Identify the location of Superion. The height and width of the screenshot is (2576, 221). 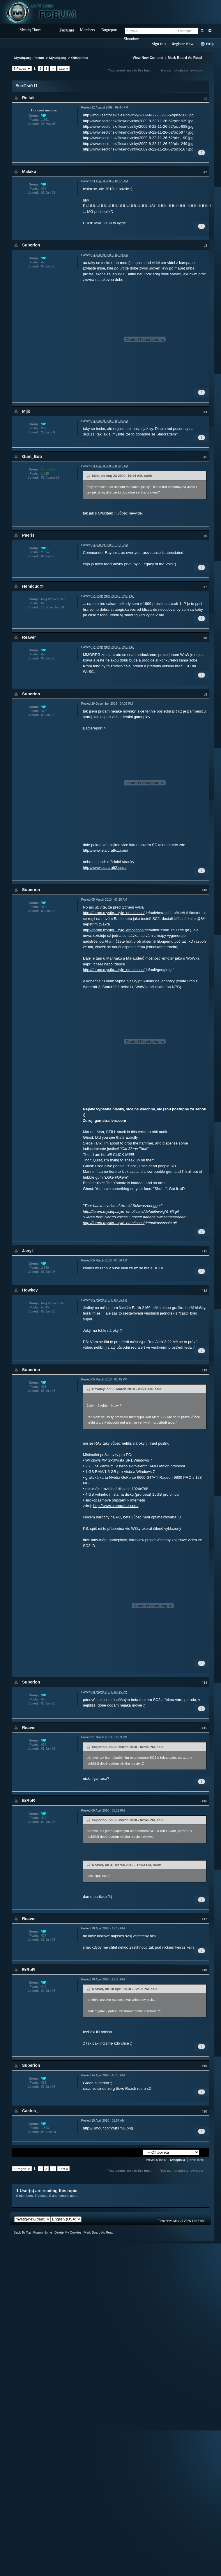
(31, 245).